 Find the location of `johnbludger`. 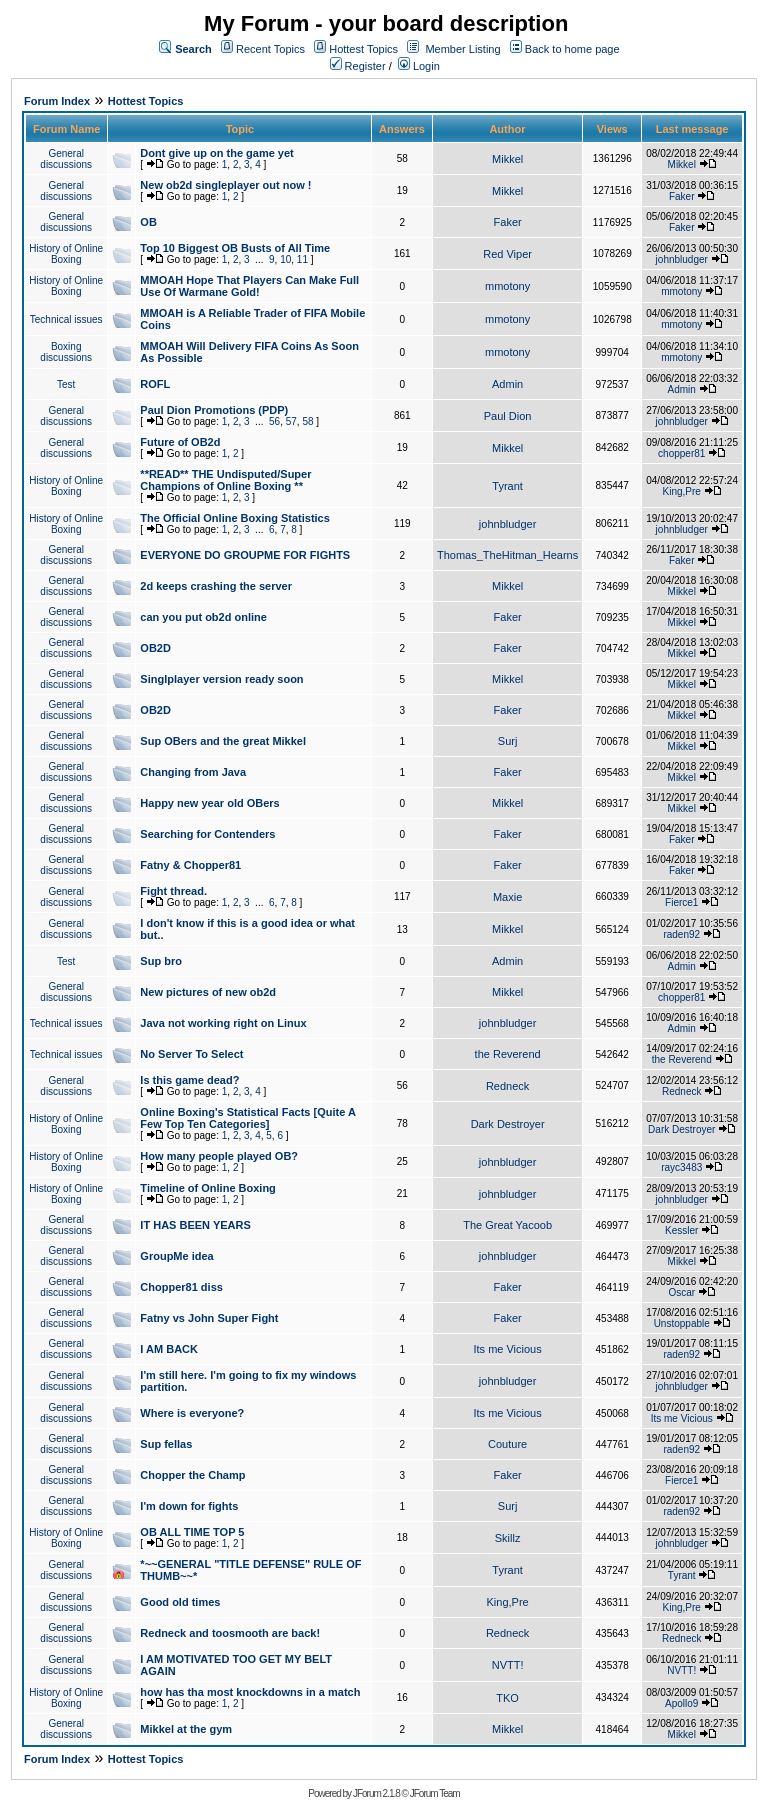

johnbludger is located at coordinates (682, 259).